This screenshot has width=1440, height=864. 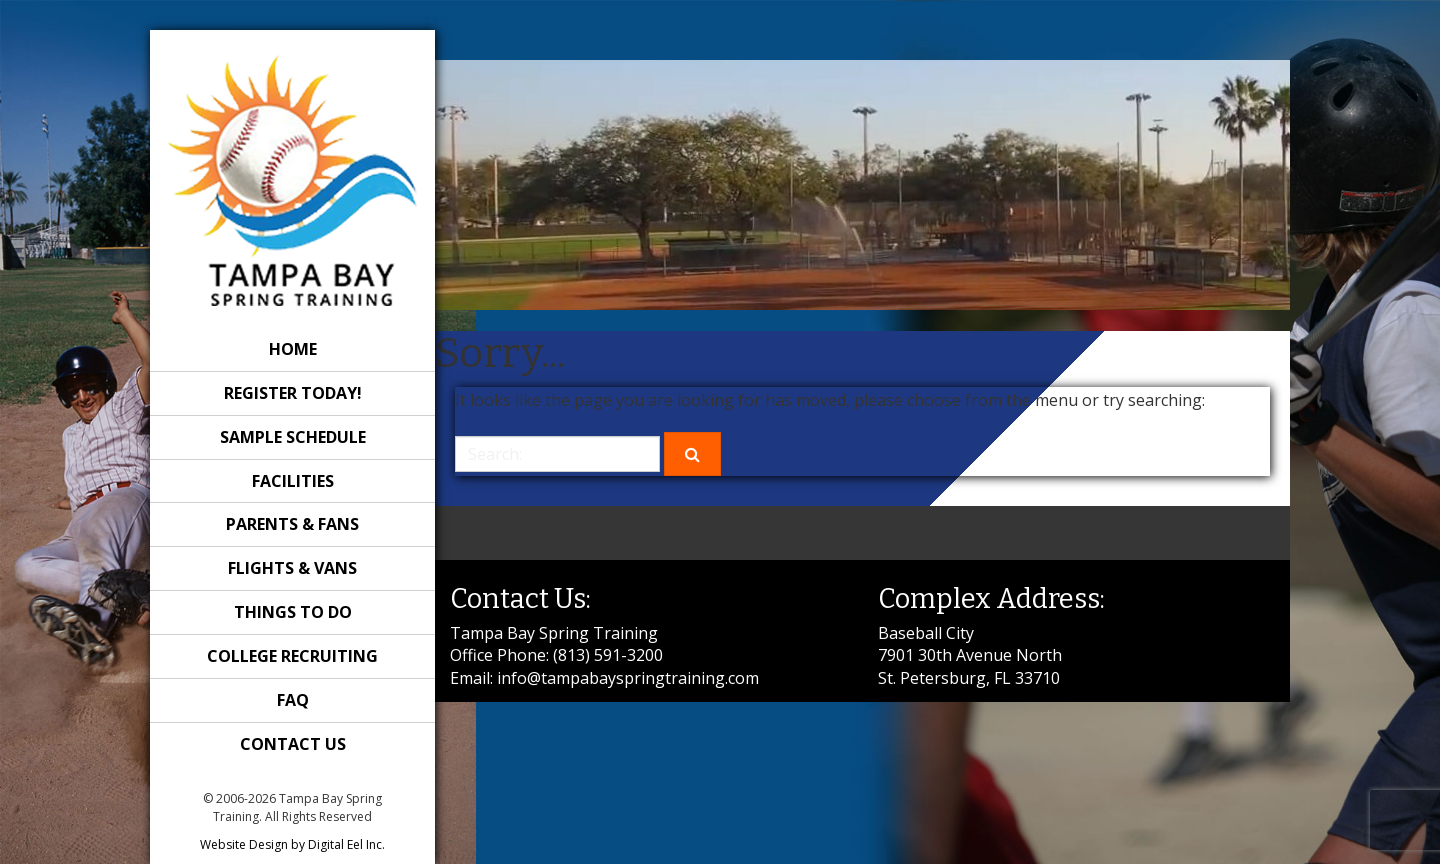 What do you see at coordinates (292, 568) in the screenshot?
I see `Flights & Vans` at bounding box center [292, 568].